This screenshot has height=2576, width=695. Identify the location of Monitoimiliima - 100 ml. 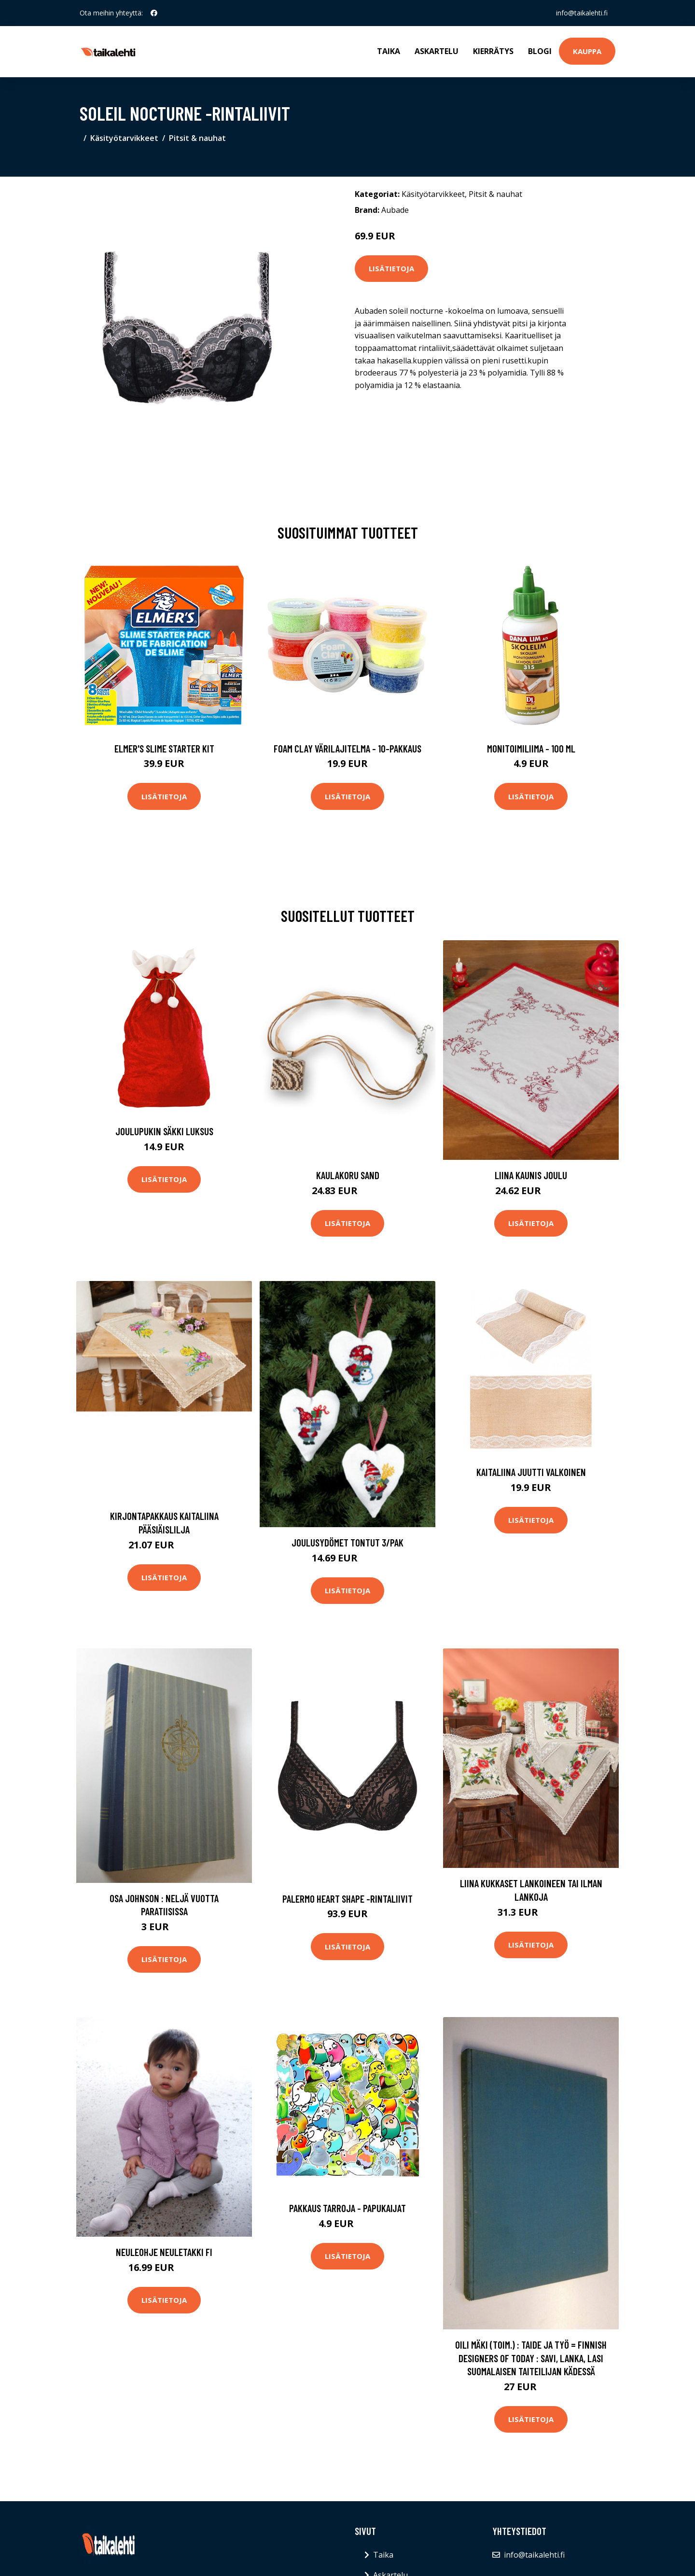
(531, 748).